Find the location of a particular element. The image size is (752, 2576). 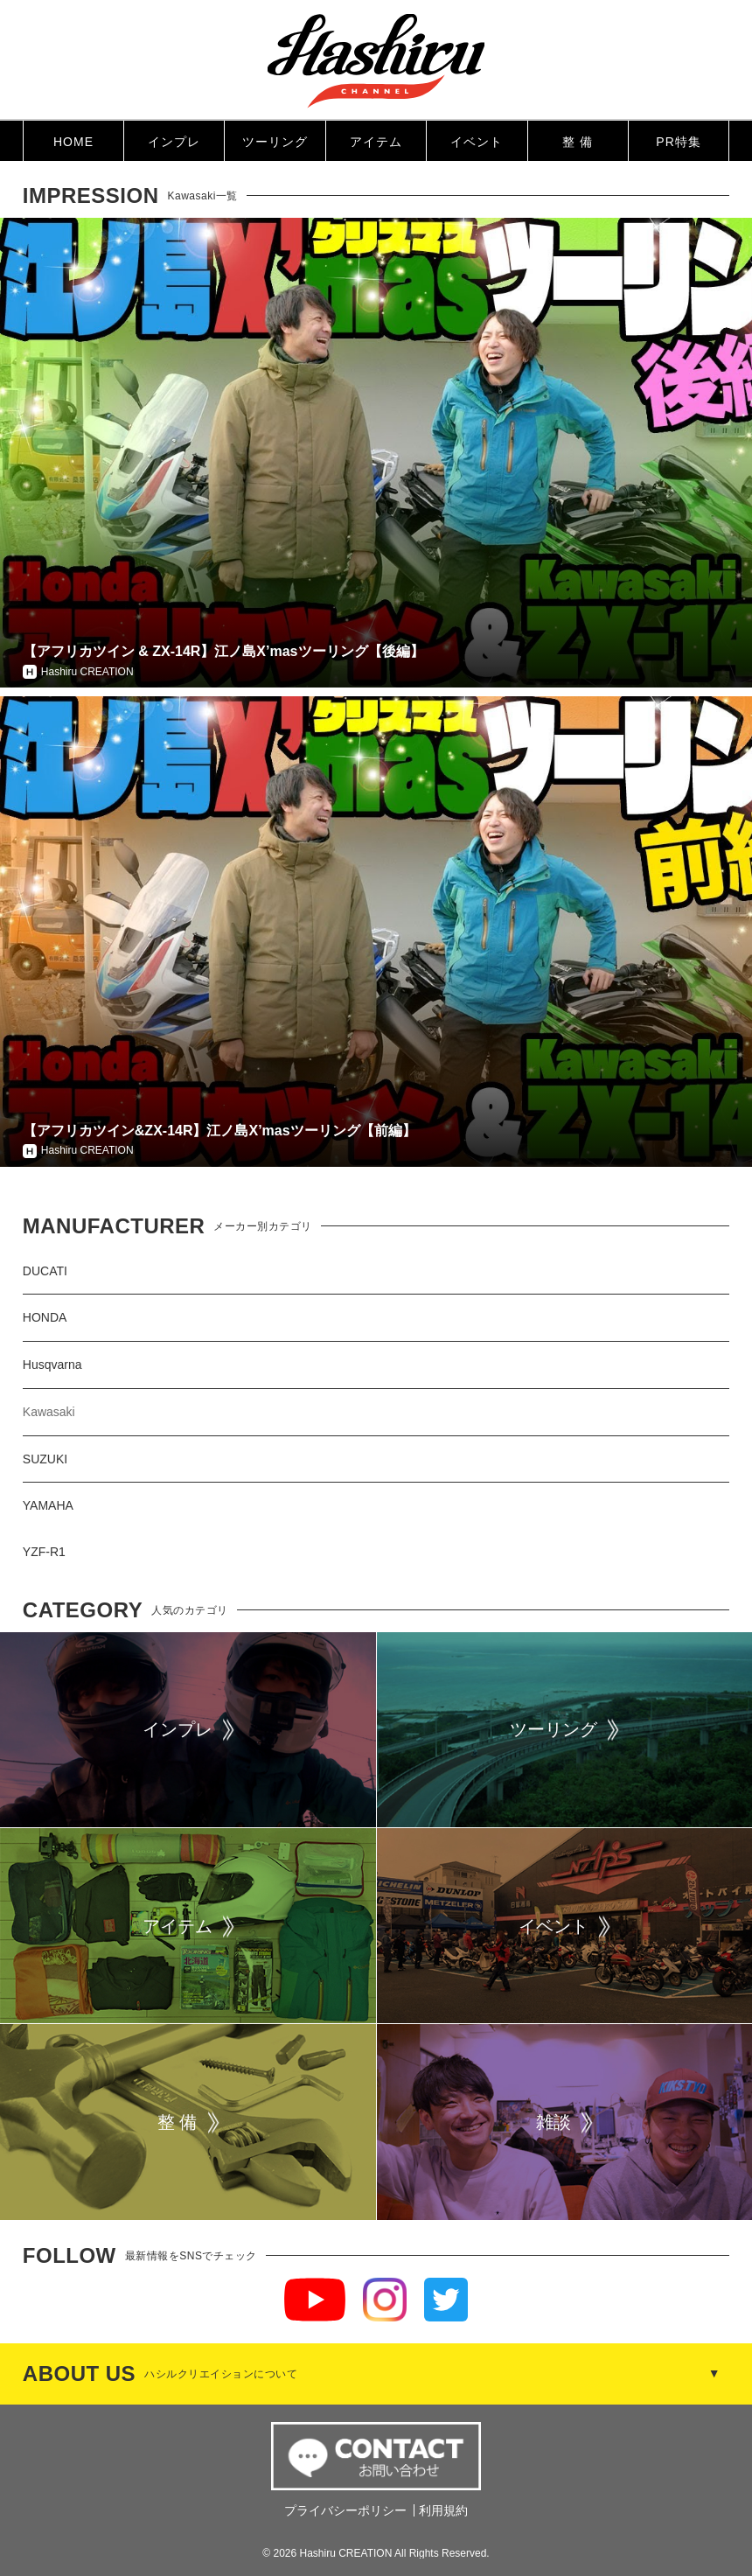

SUZUKI is located at coordinates (45, 1459).